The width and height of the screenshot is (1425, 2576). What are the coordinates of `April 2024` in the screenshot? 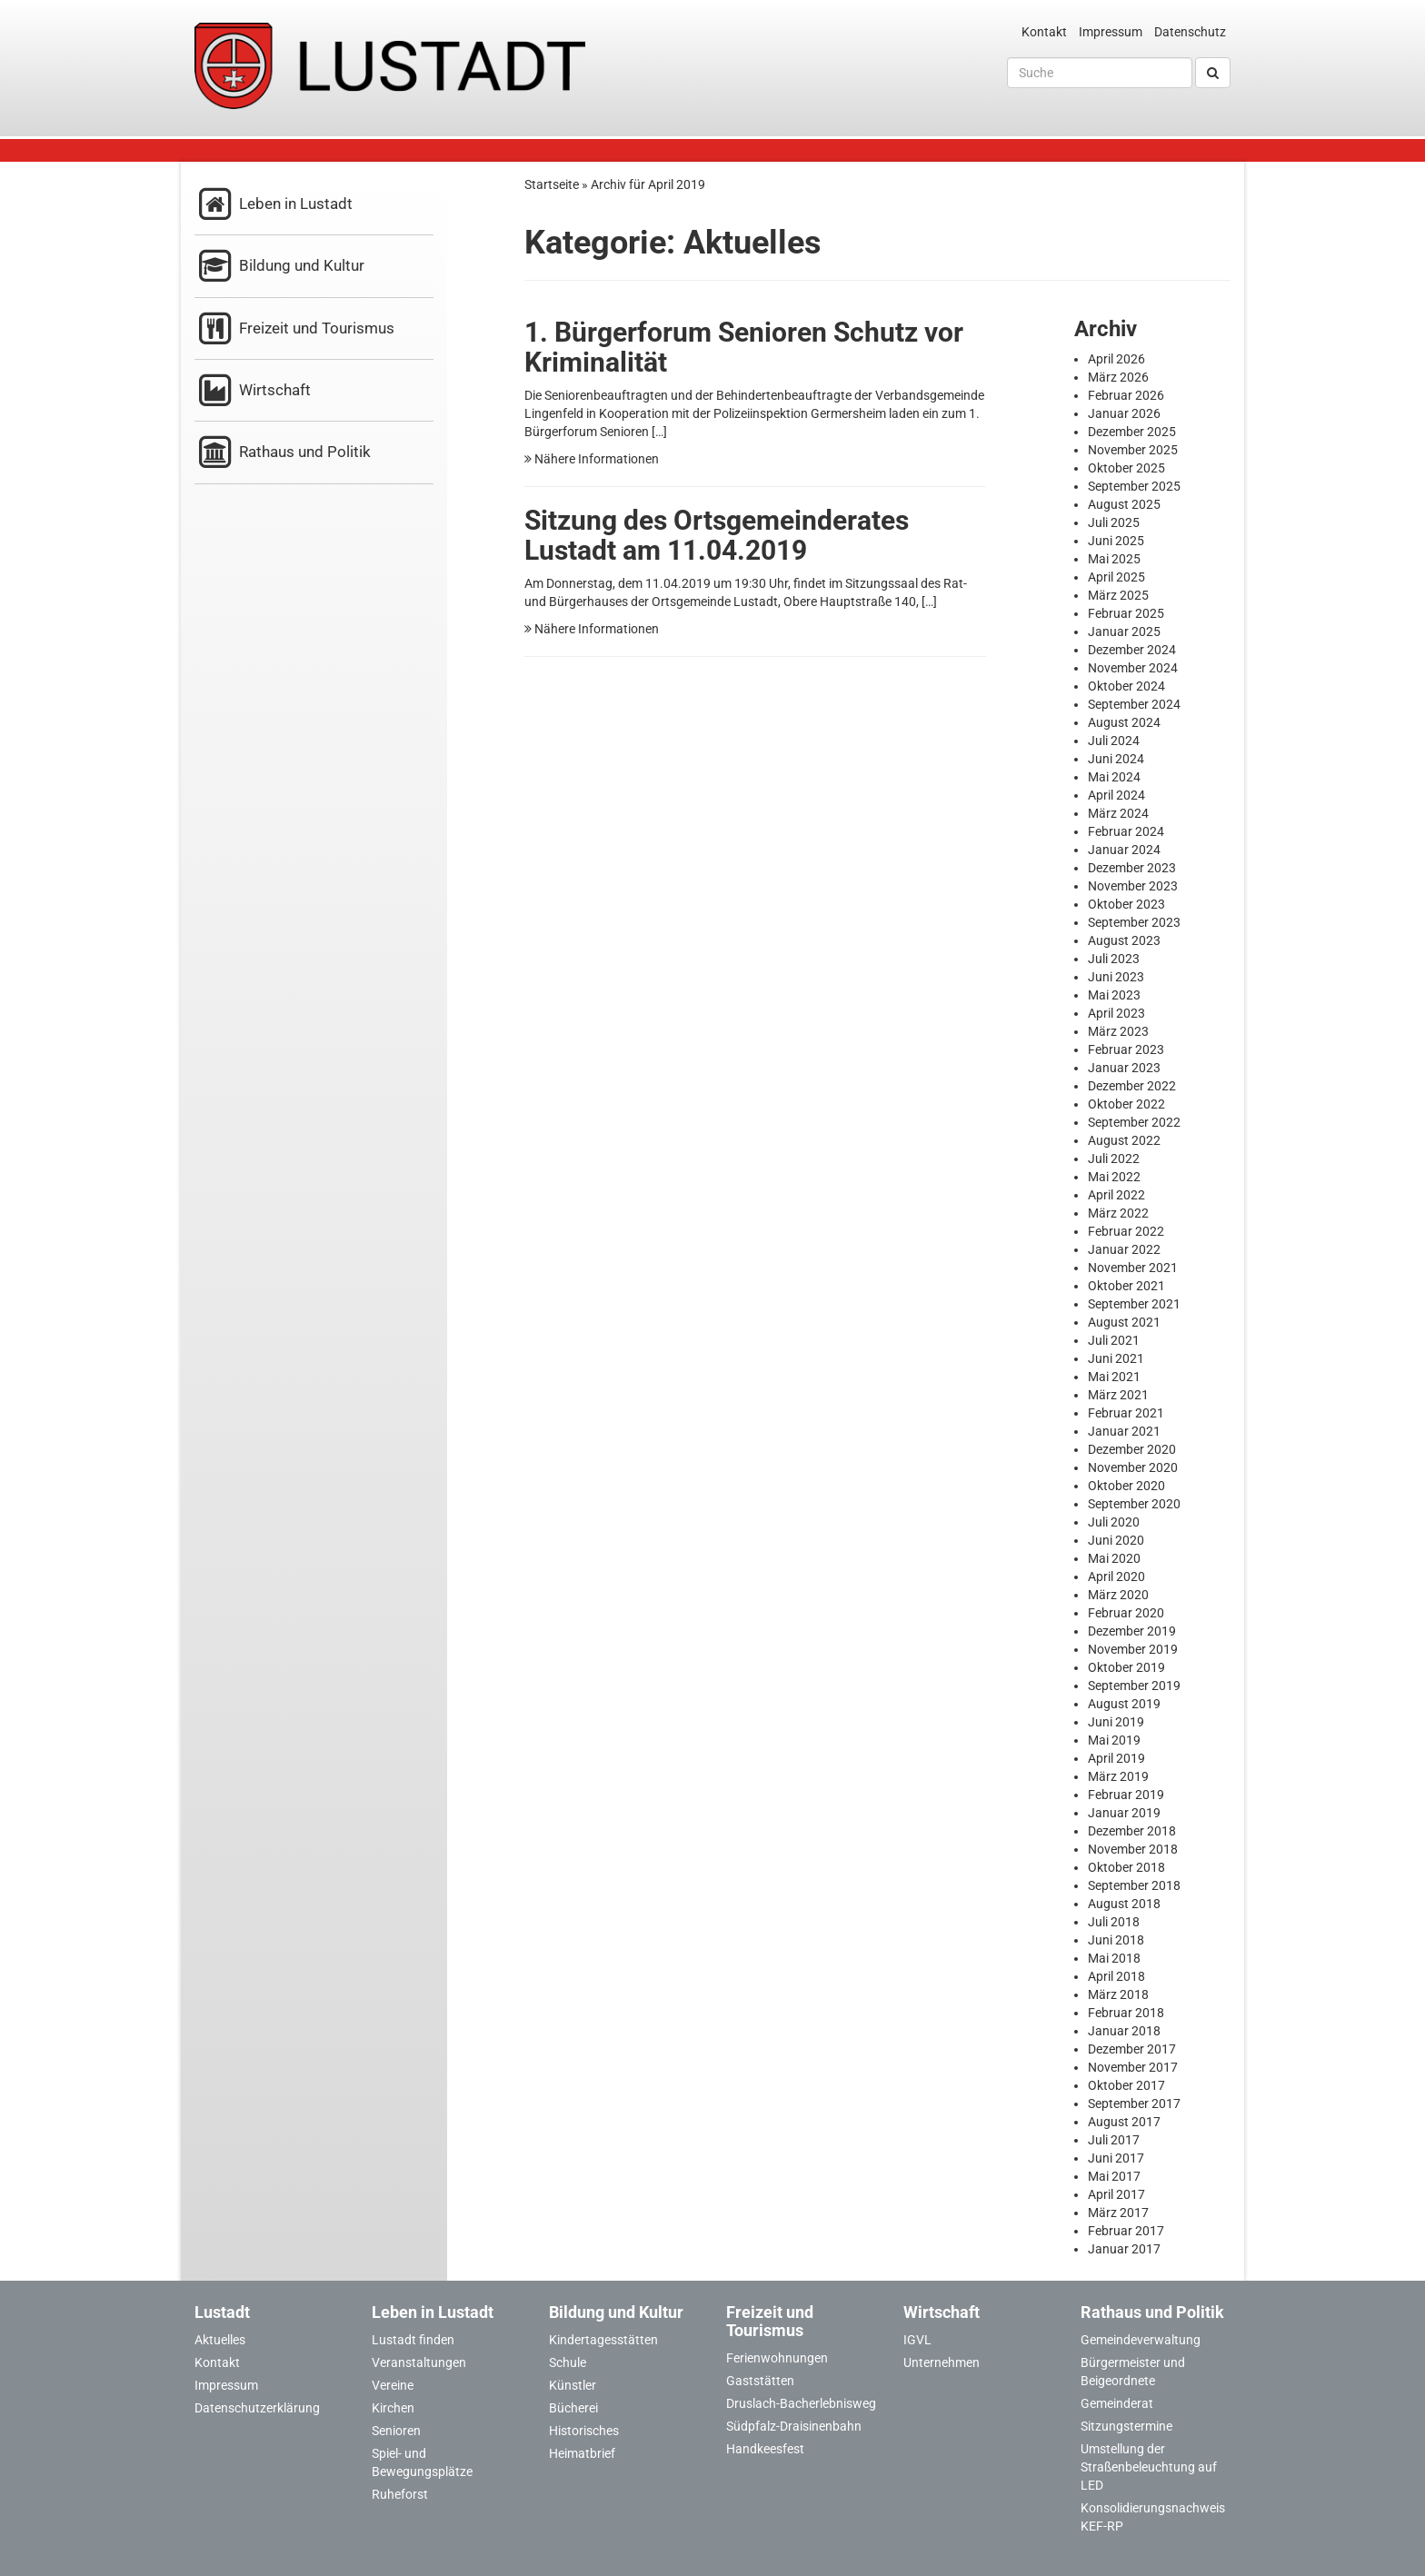 It's located at (1116, 795).